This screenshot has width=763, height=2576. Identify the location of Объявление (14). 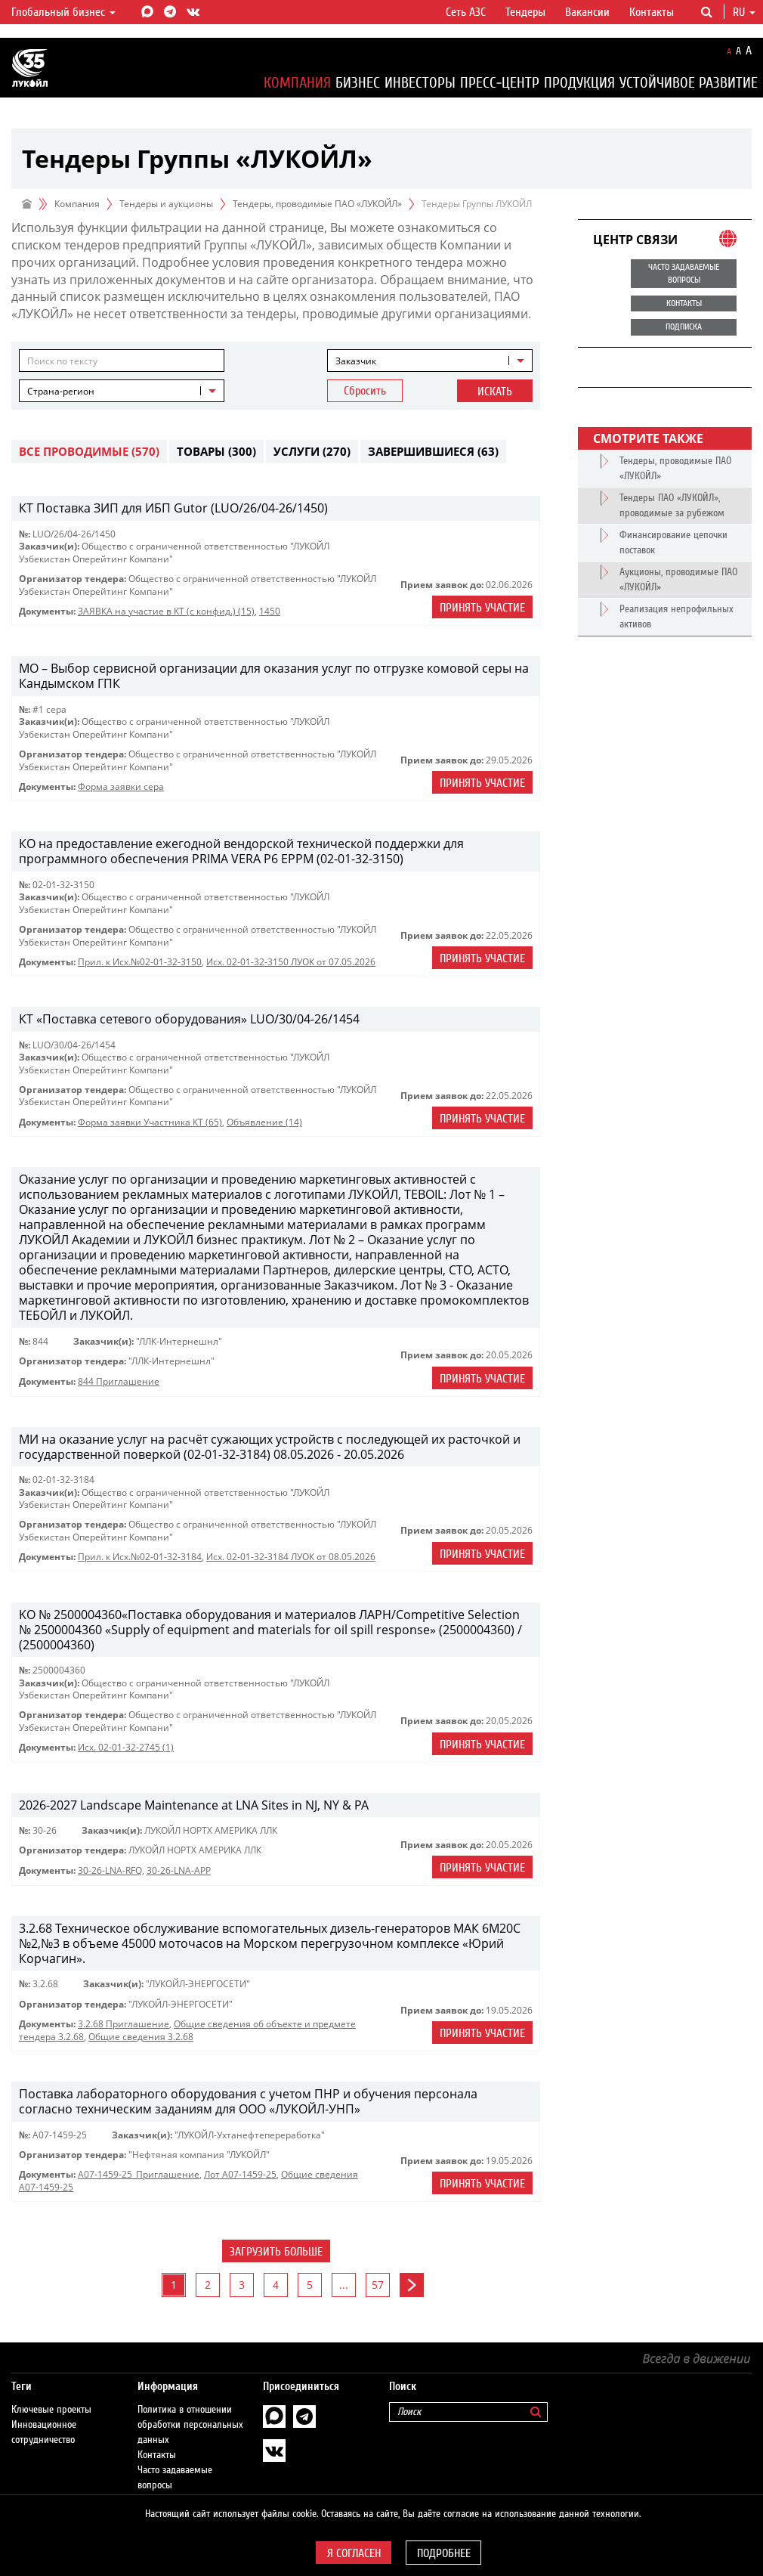
(264, 1122).